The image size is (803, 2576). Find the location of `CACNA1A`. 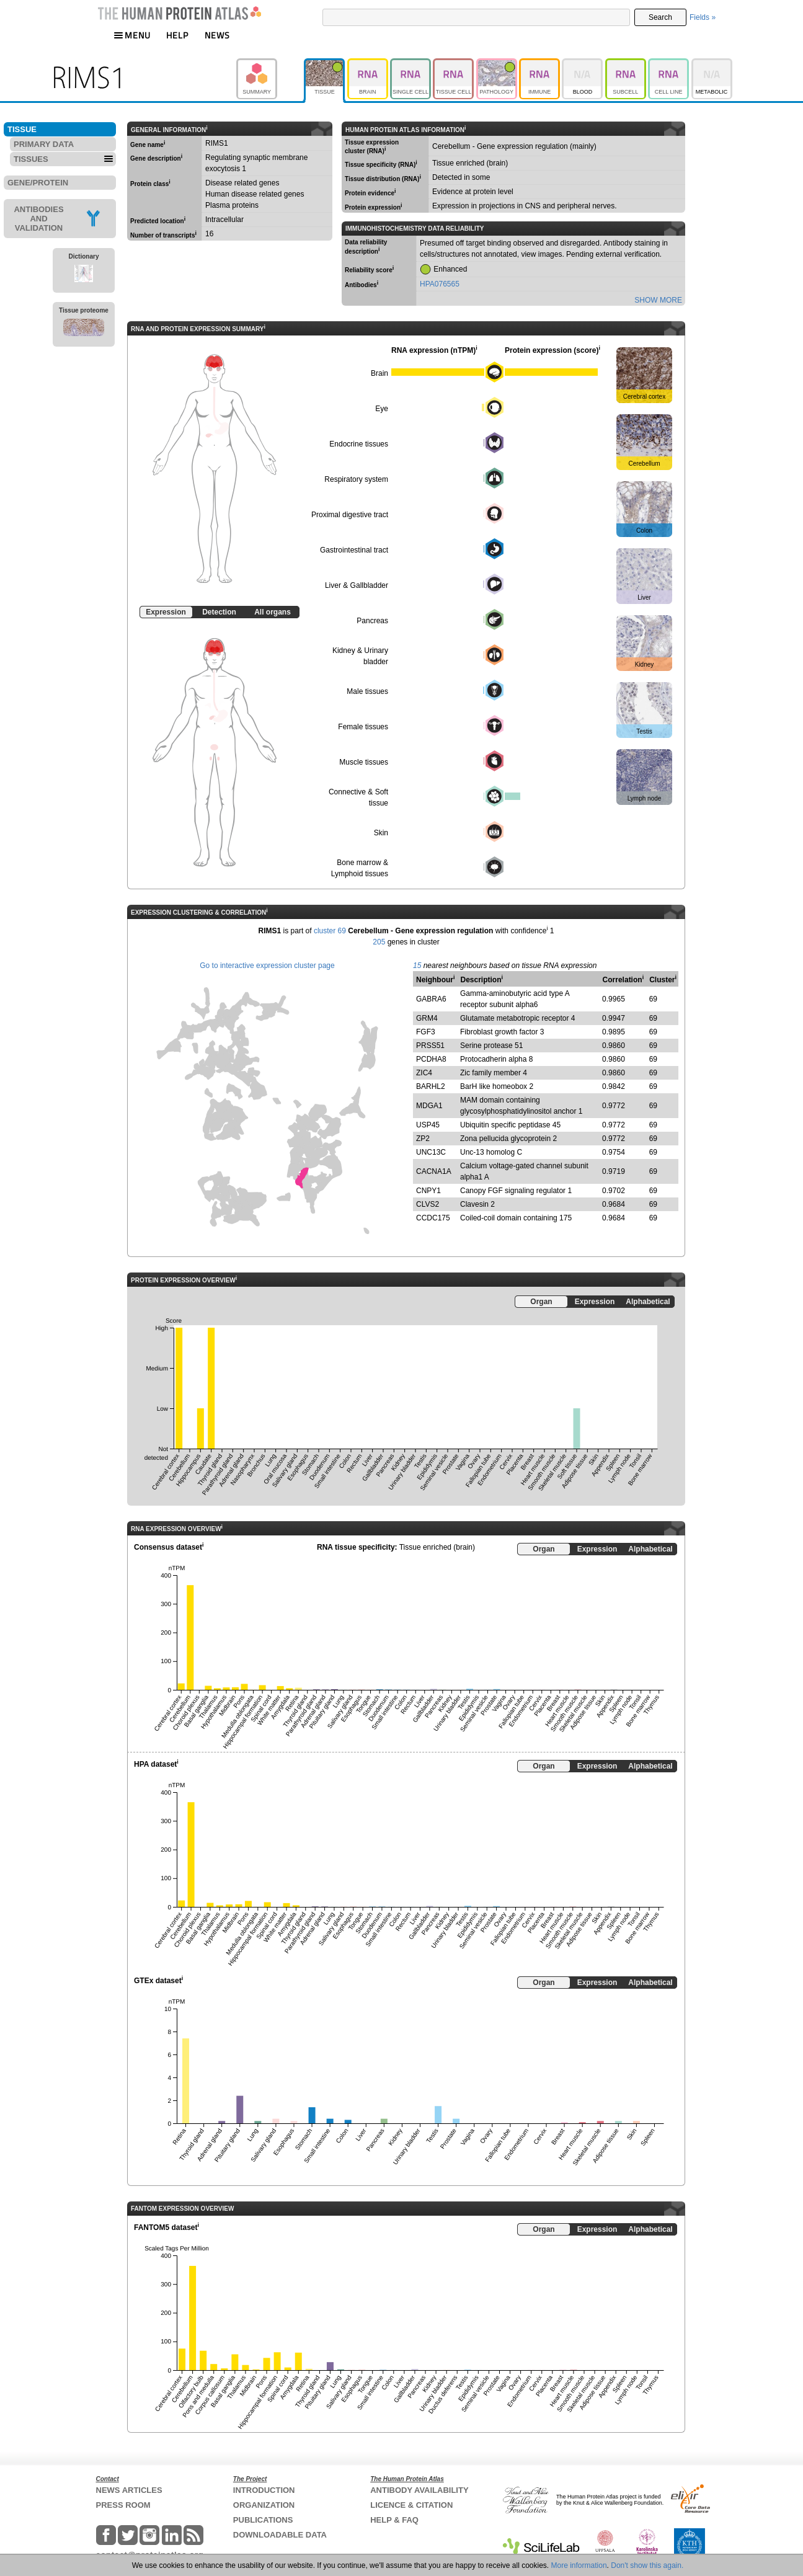

CACNA1A is located at coordinates (433, 1171).